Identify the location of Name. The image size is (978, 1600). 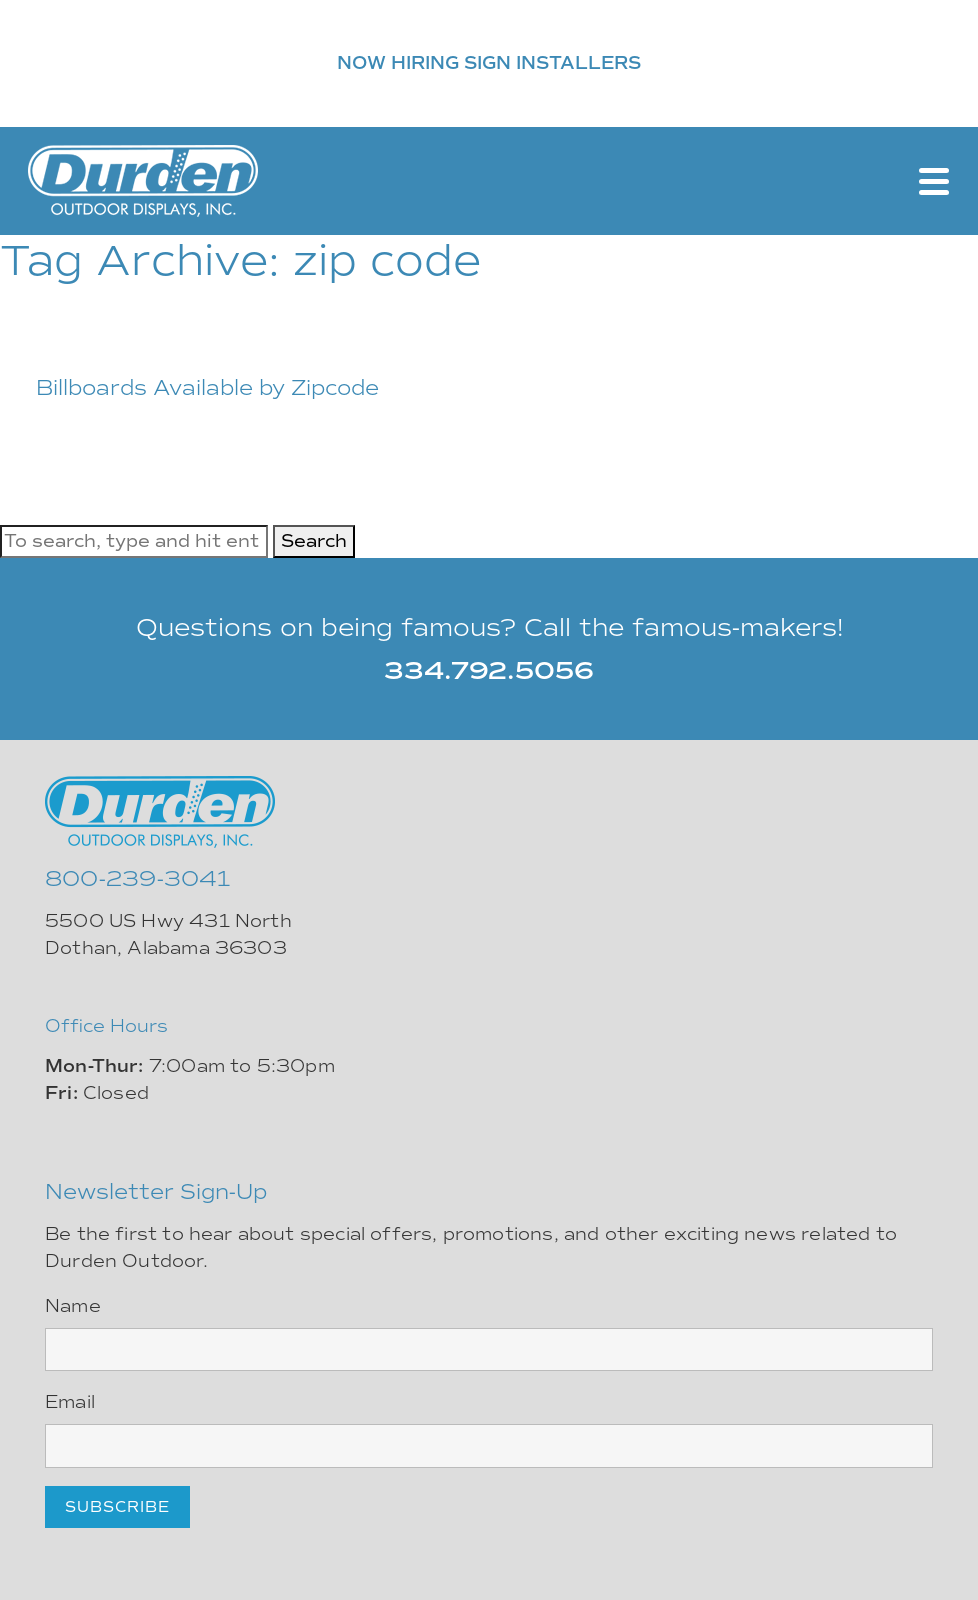
(73, 1306).